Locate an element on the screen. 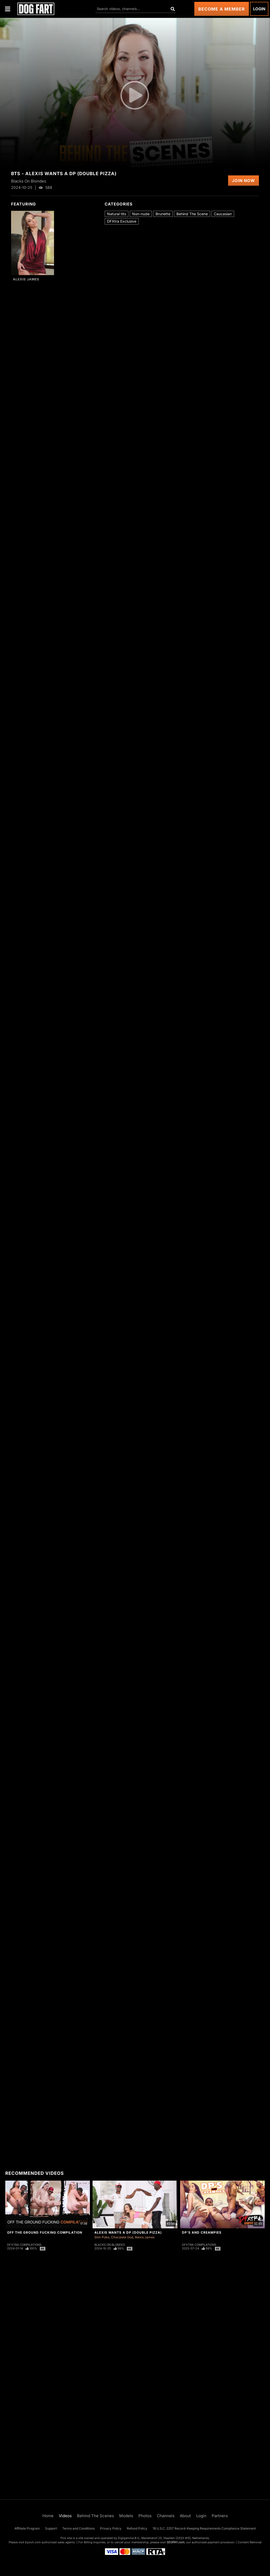 This screenshot has height=2576, width=270. Chocolate God is located at coordinates (122, 2237).